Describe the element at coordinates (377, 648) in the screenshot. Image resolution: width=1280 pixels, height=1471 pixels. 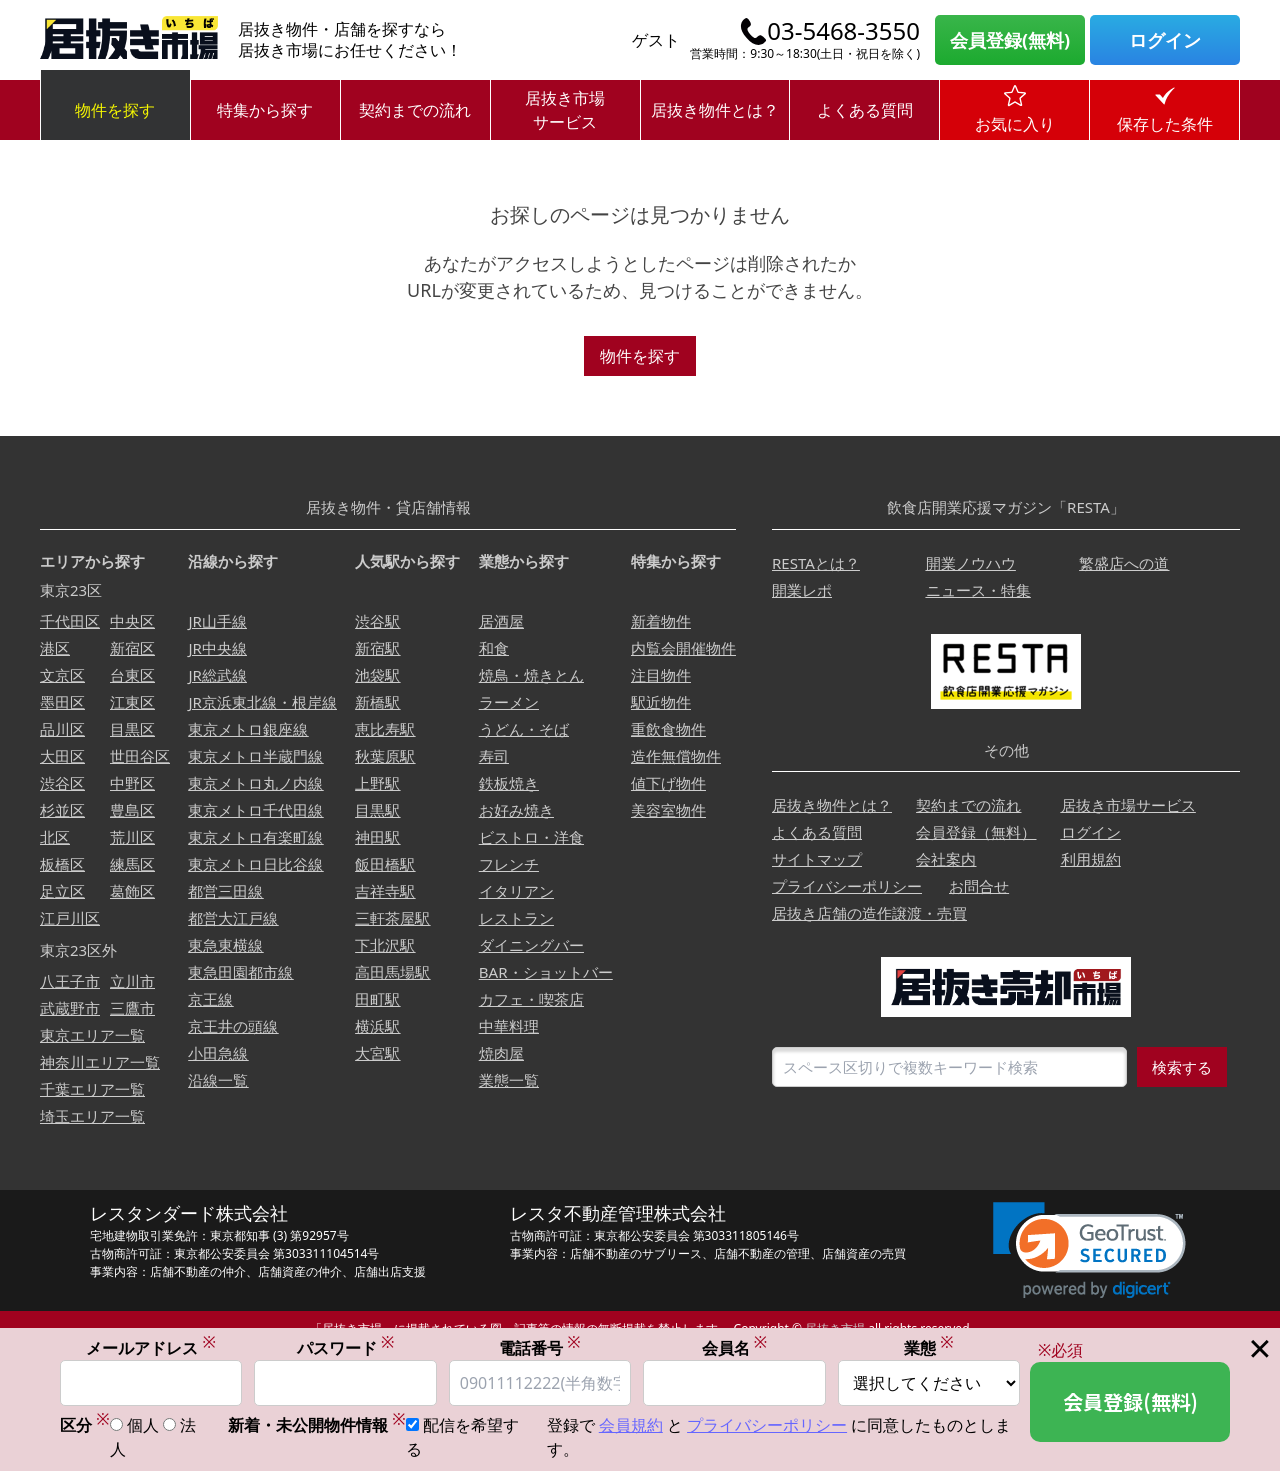
I see `新宿駅` at that location.